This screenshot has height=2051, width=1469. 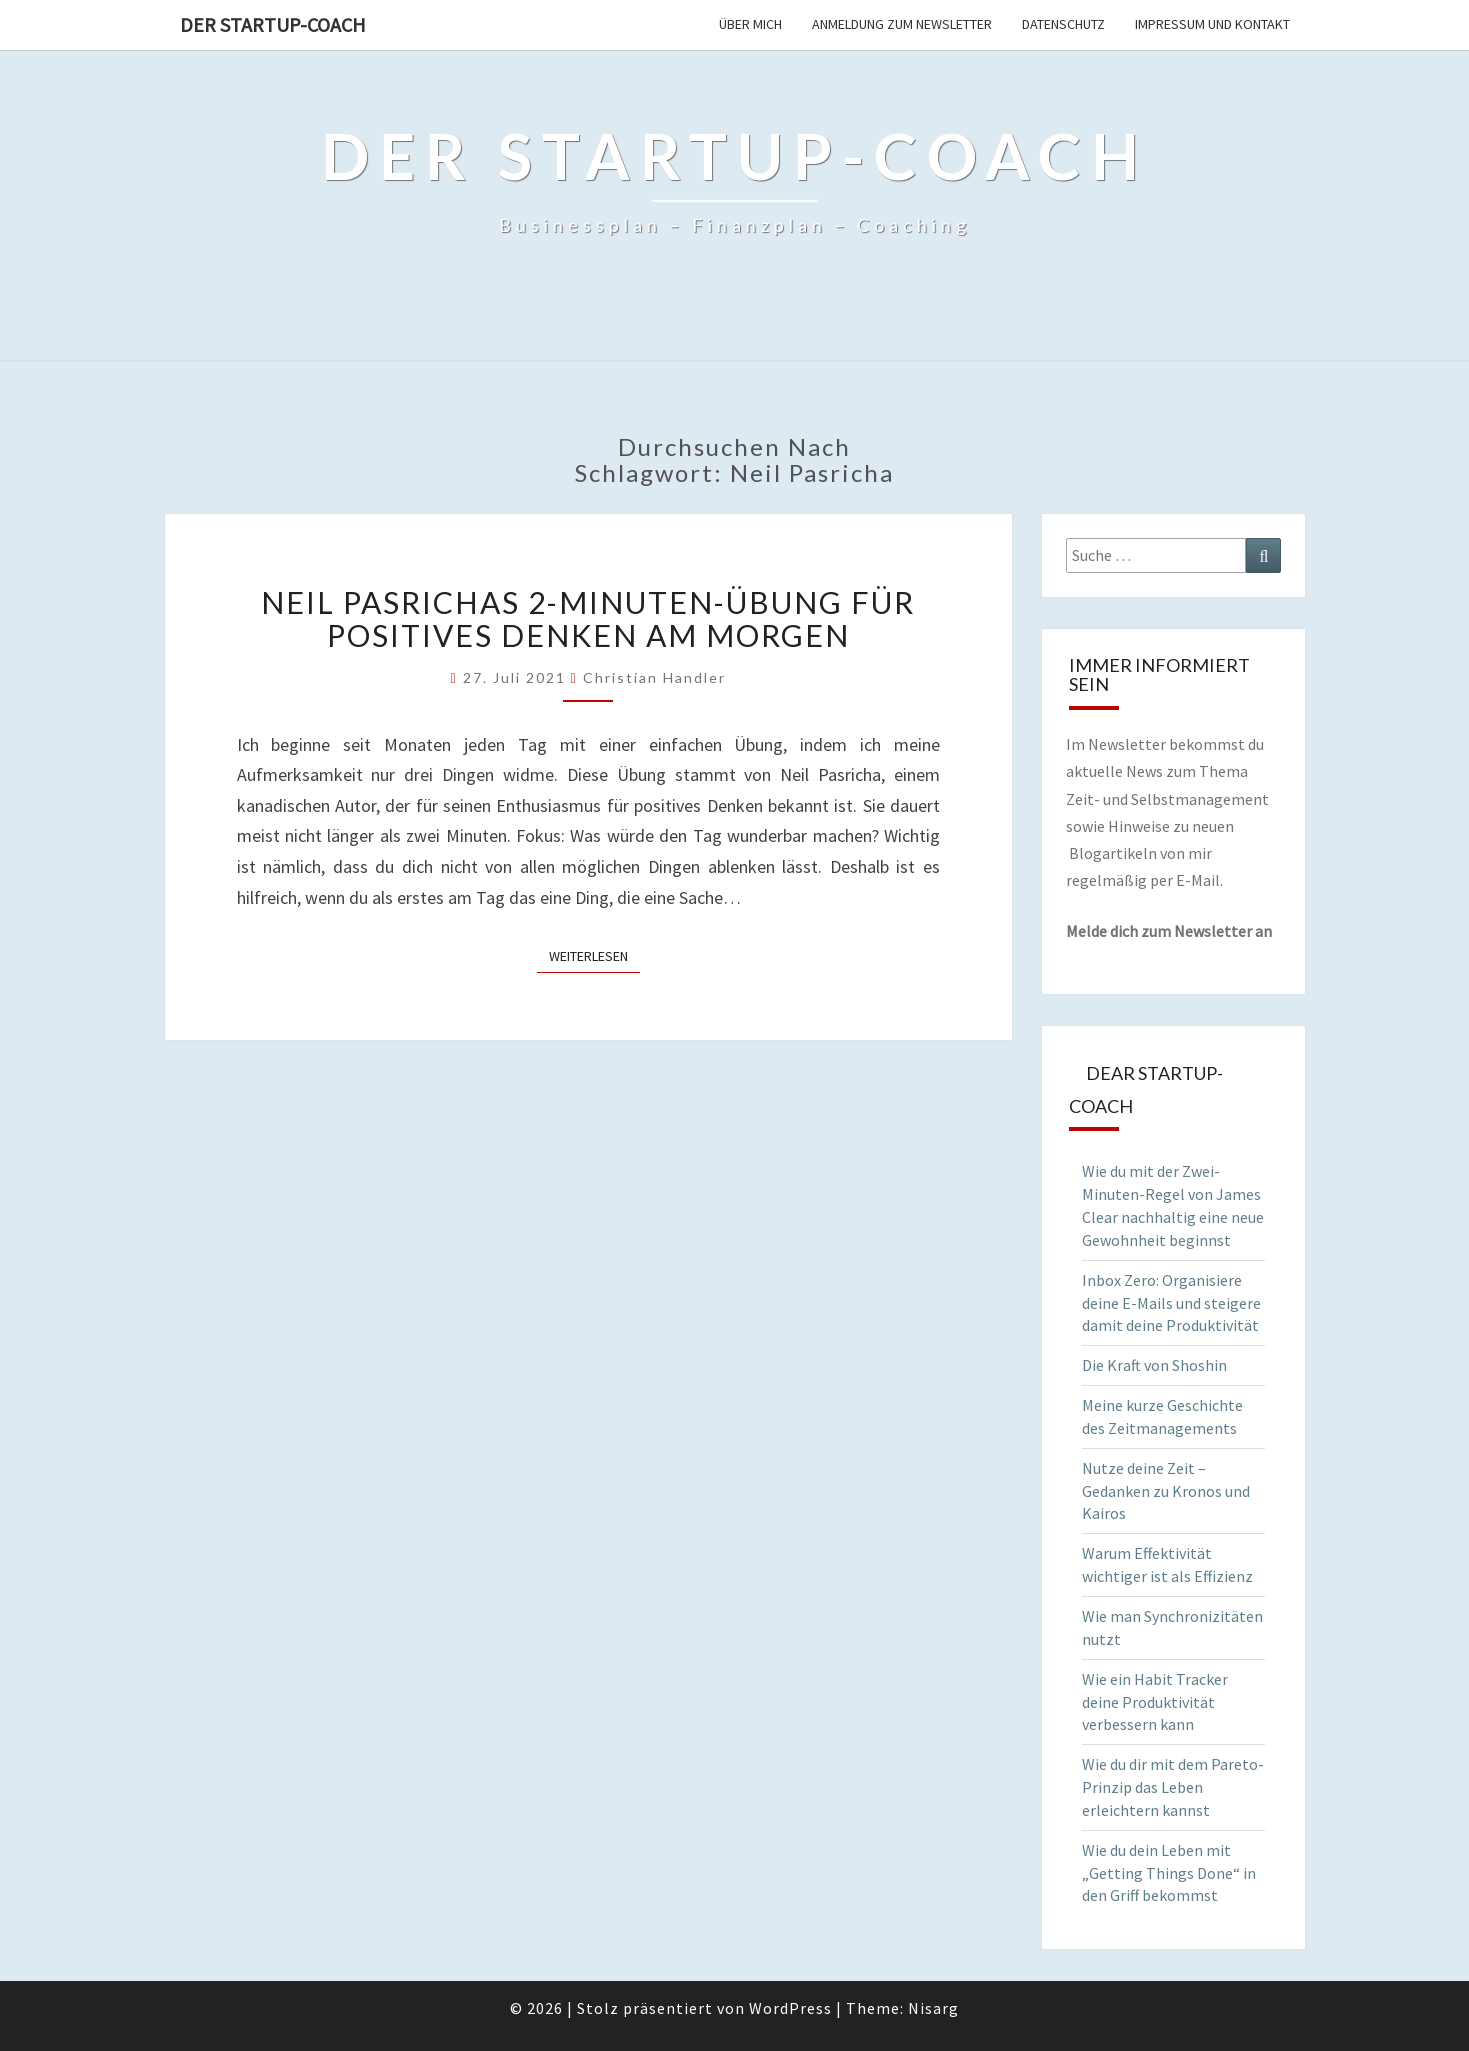 I want to click on Impressum und Kontakt, so click(x=1212, y=24).